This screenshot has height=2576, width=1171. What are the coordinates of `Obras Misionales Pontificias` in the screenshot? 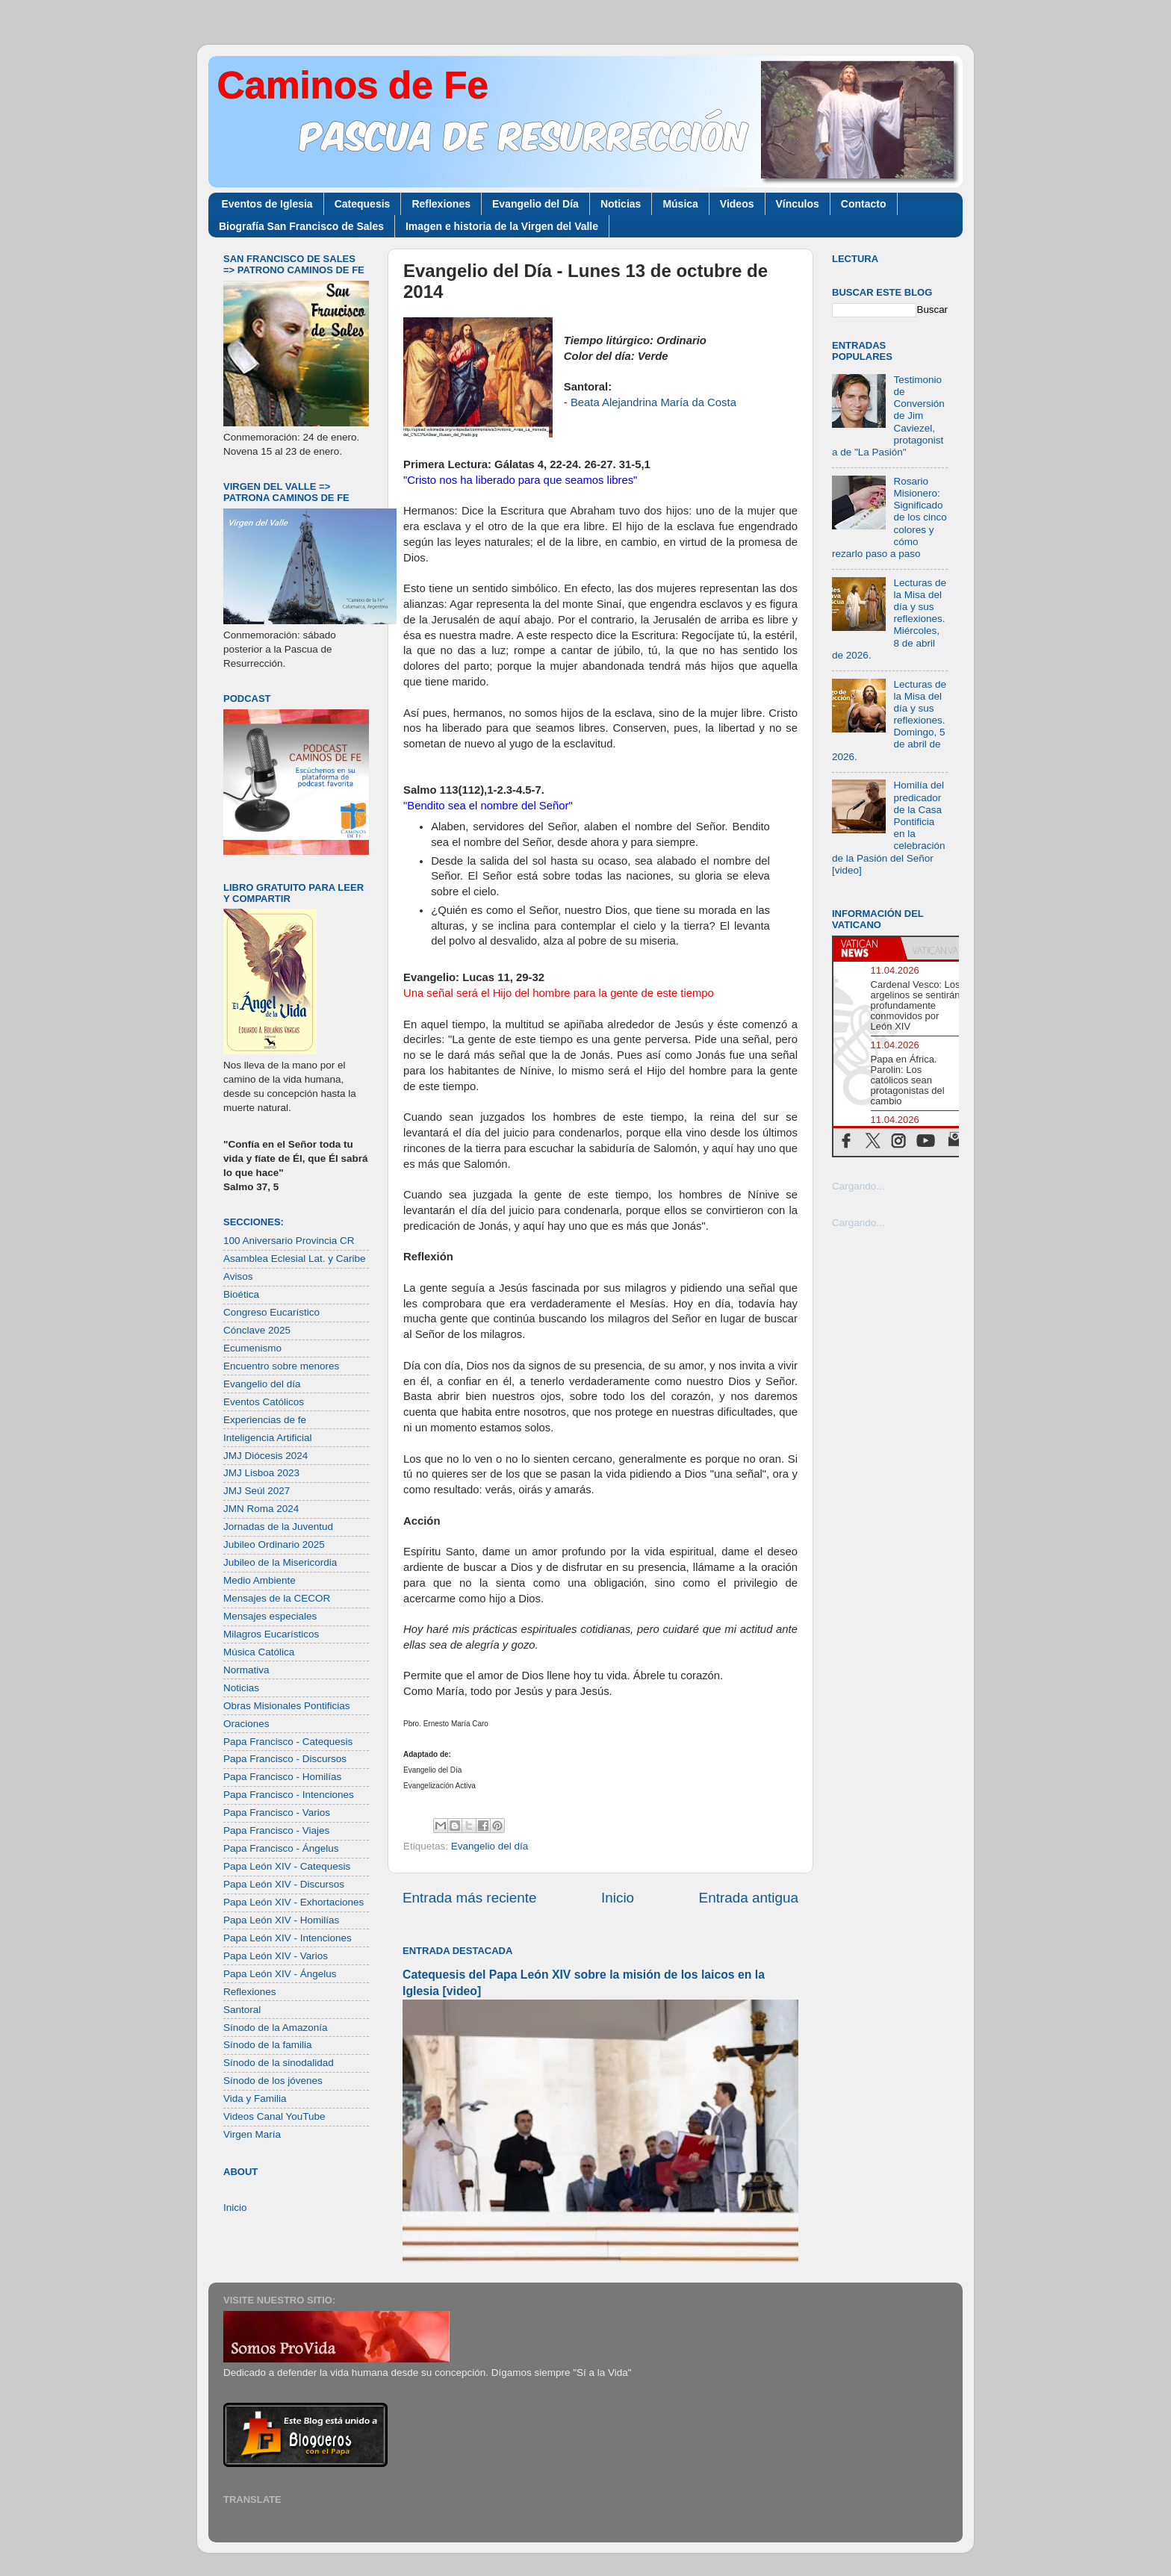 It's located at (286, 1705).